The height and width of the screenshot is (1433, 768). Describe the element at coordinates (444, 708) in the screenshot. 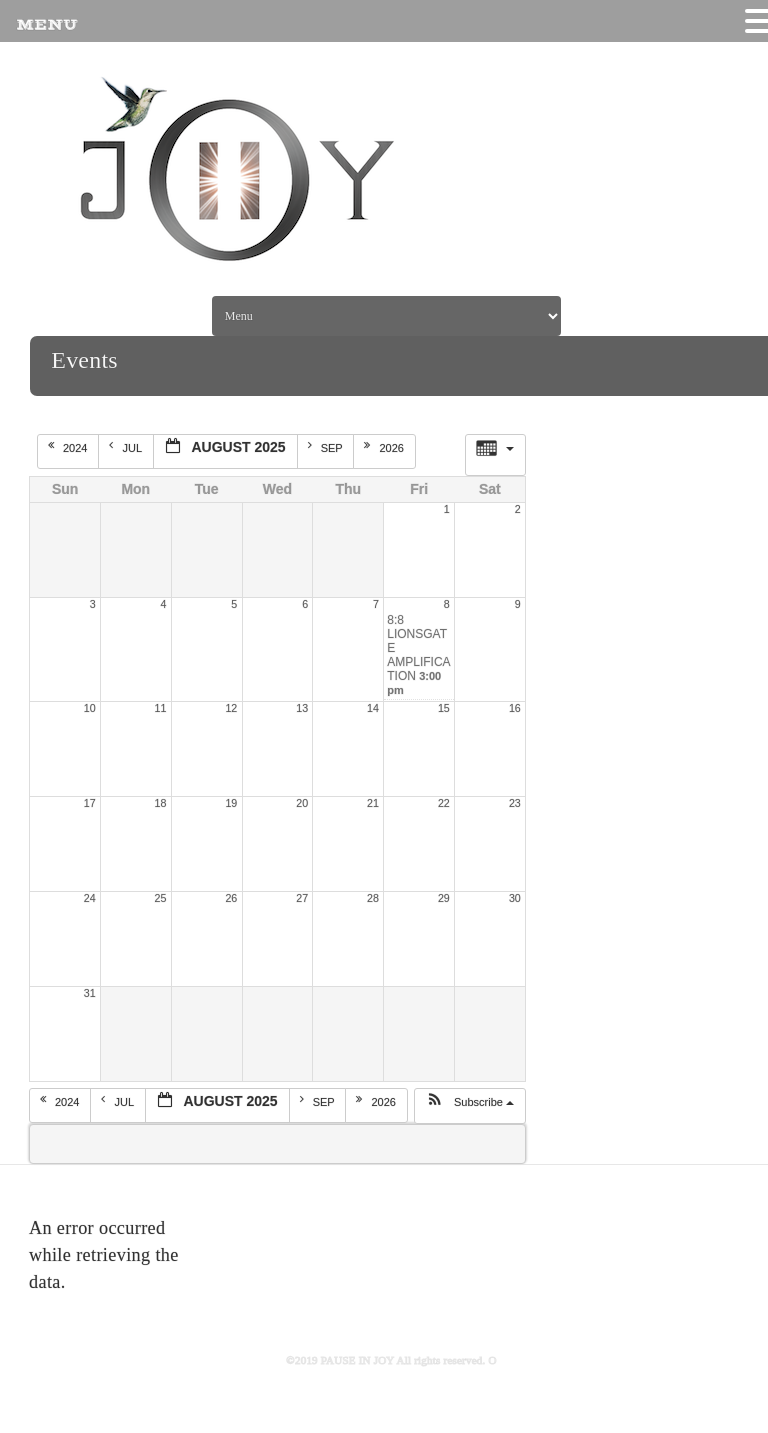

I see `15` at that location.